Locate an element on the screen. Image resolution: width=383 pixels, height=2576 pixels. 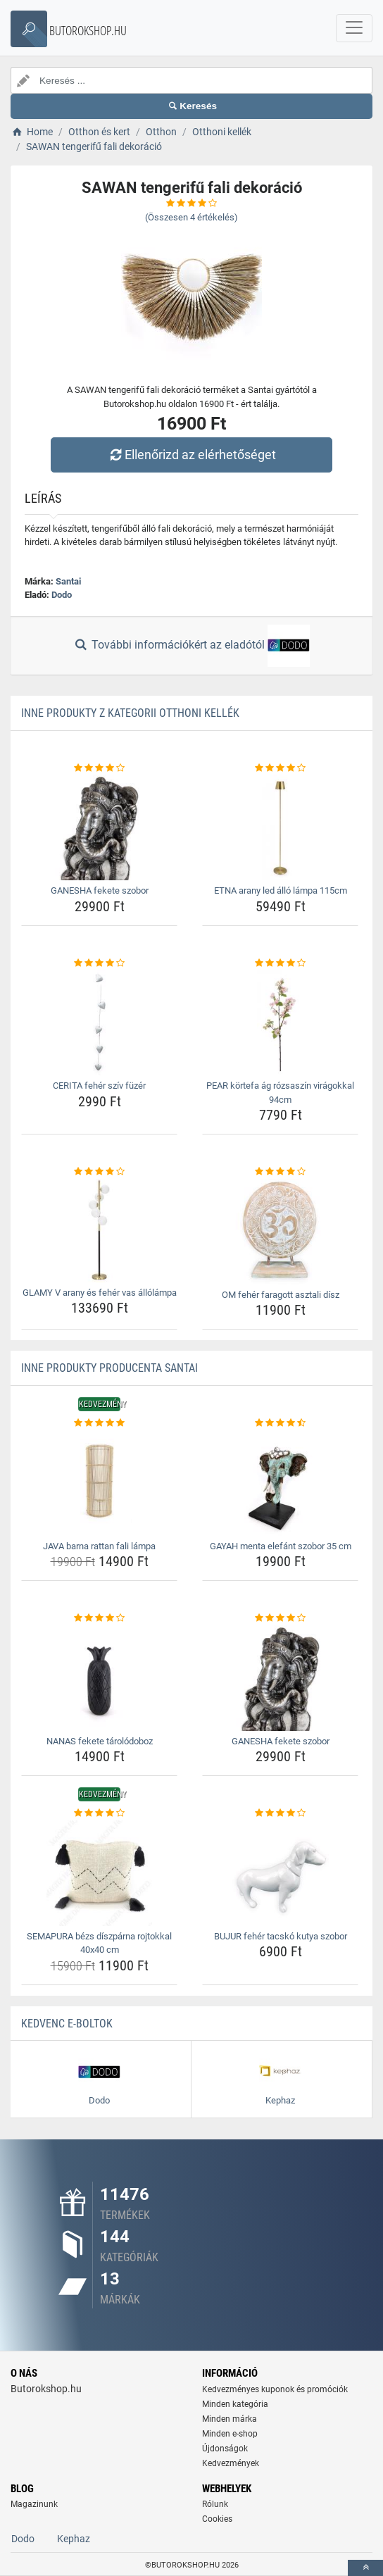
[pear-kortefa-ag-rozsaszin-viragokkal-94cm-img] is located at coordinates (280, 1022).